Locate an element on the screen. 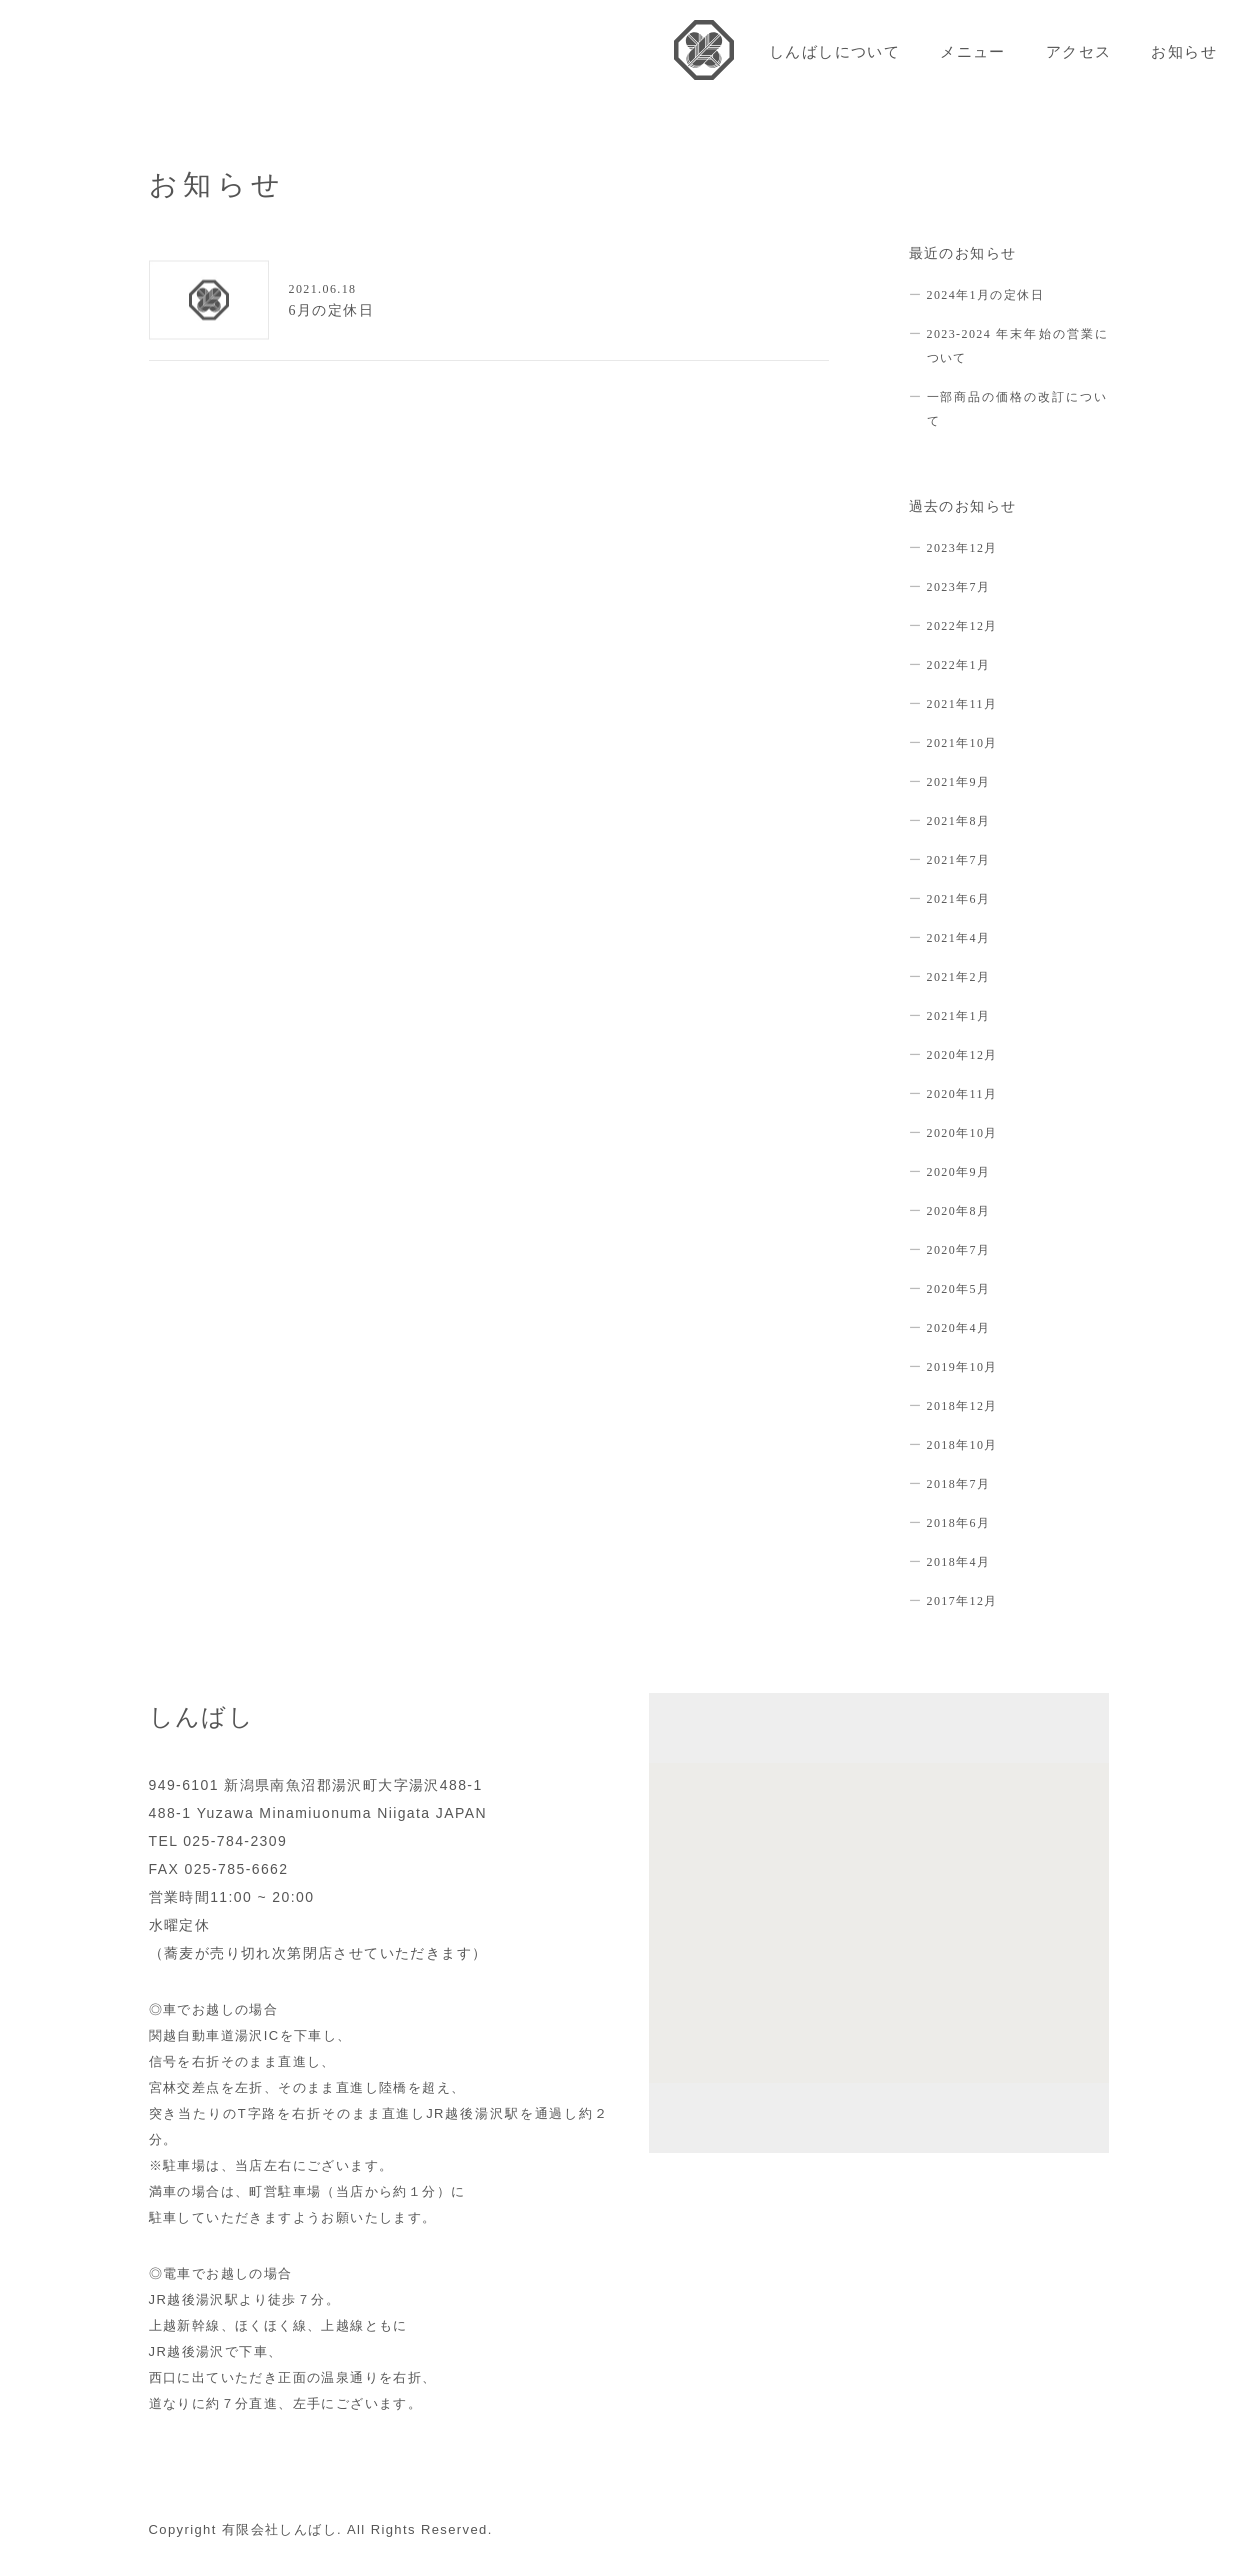  2021年2月 is located at coordinates (959, 977).